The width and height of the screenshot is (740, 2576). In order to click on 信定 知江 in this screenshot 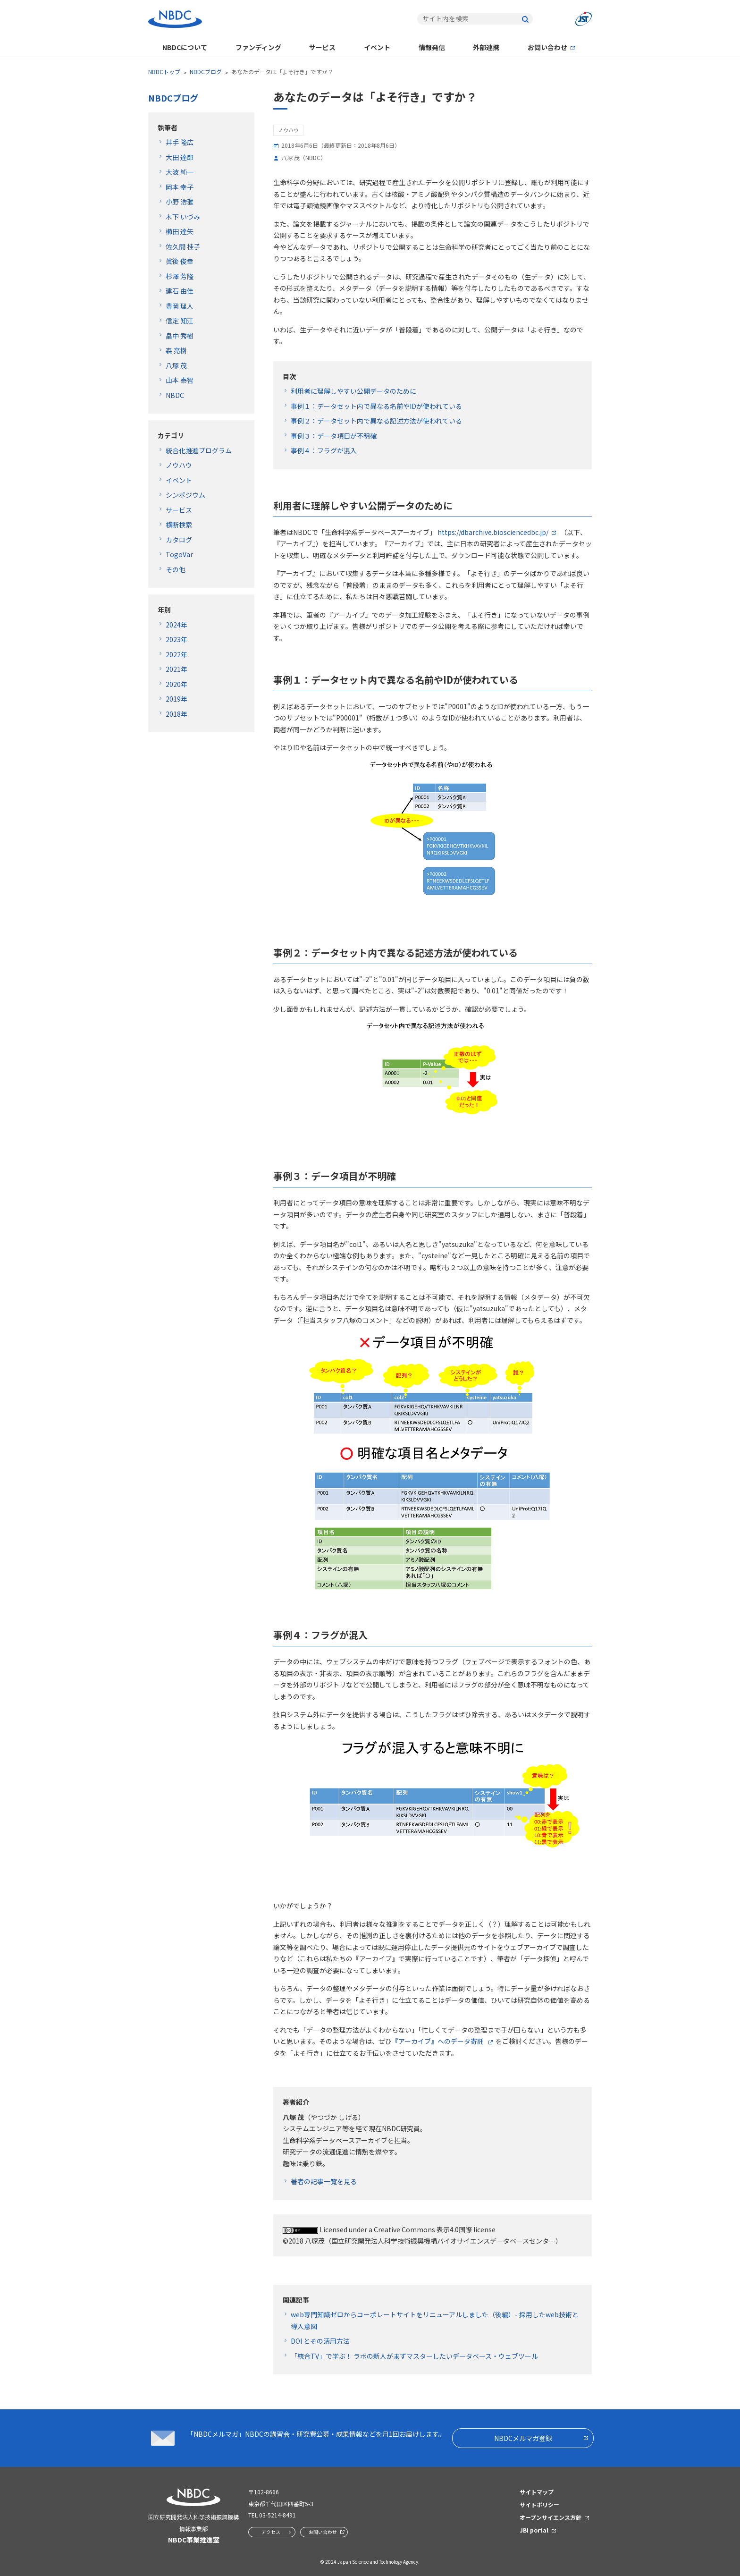, I will do `click(179, 320)`.